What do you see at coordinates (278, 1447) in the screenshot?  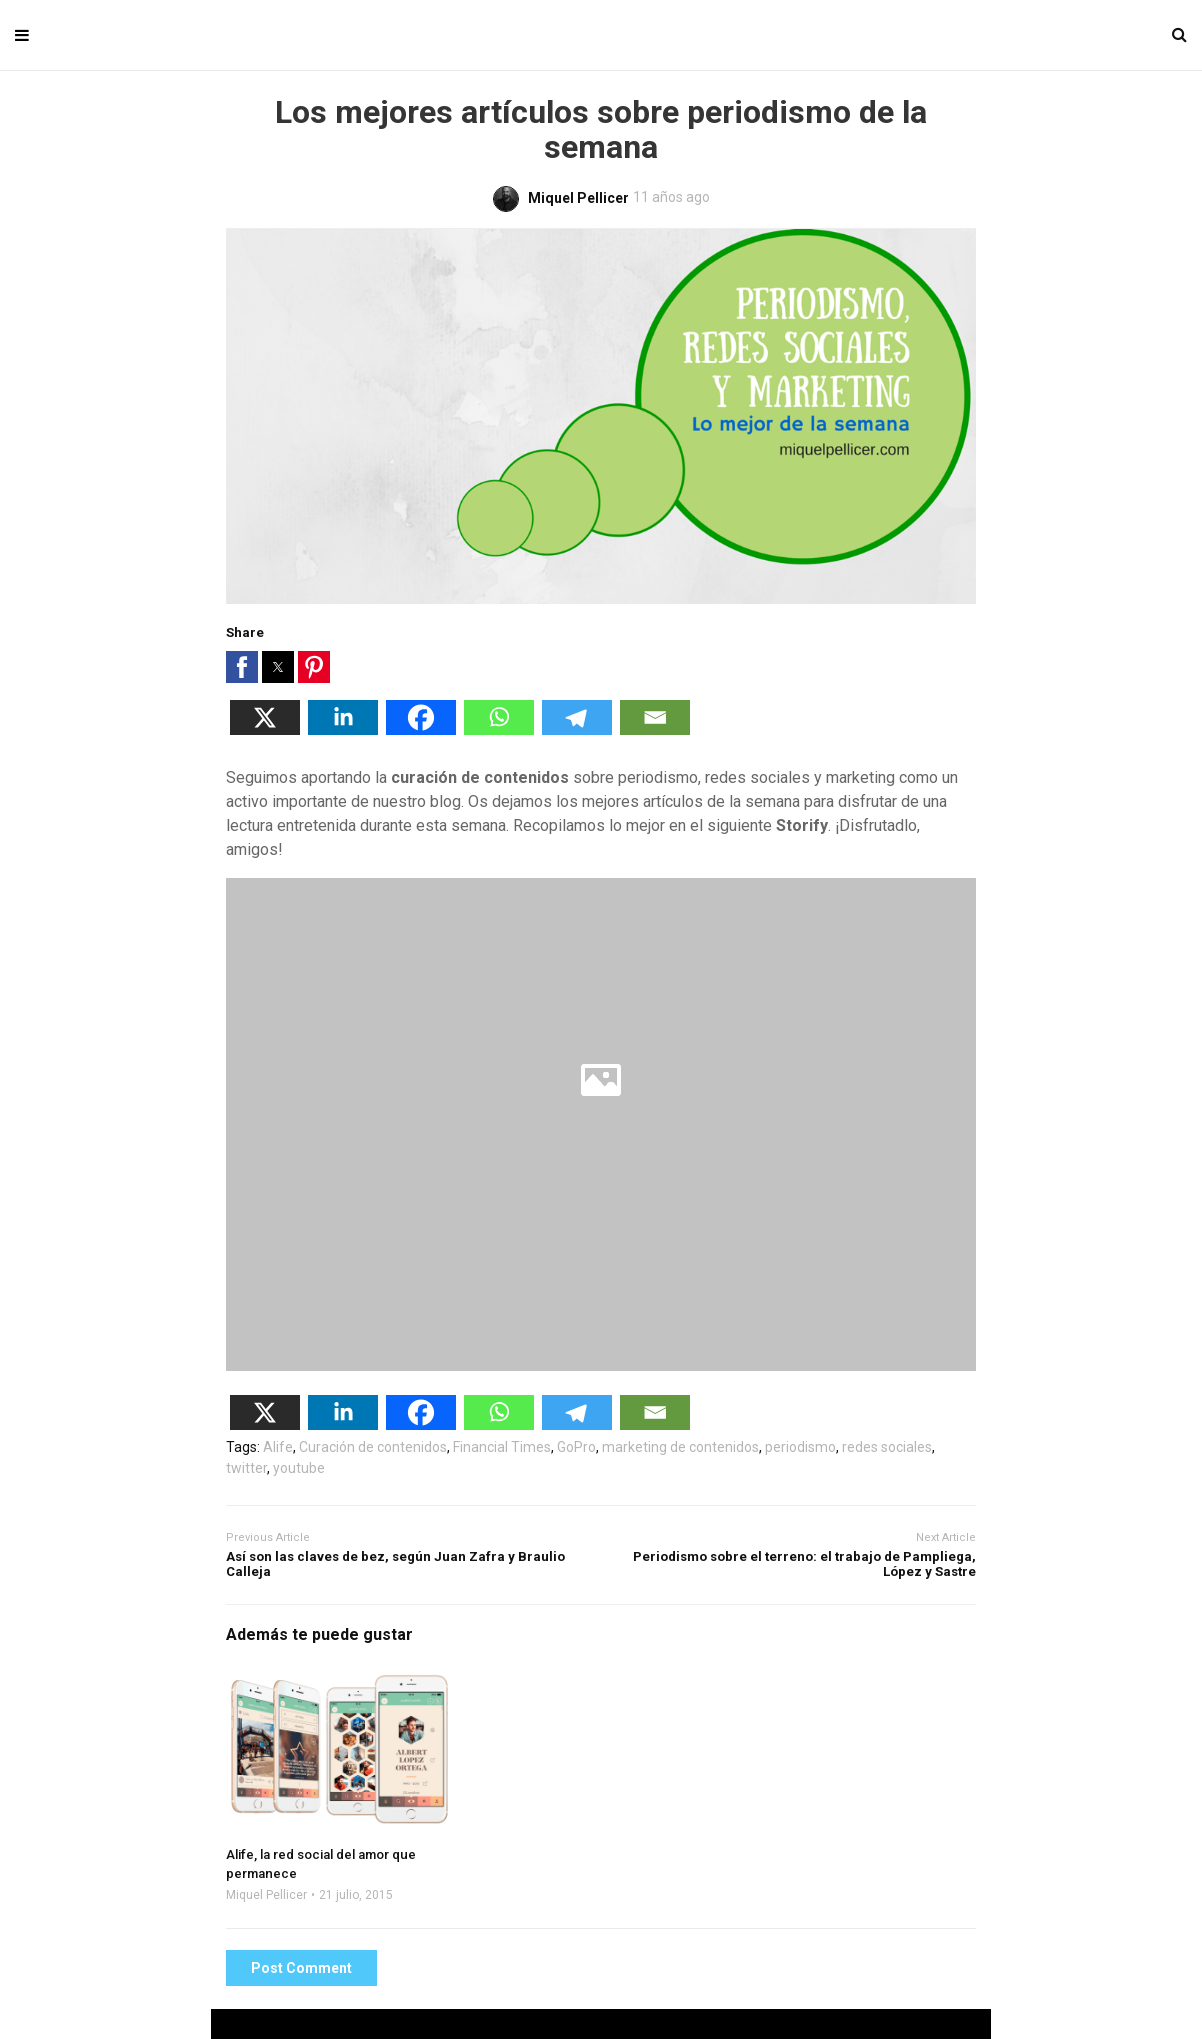 I see `Alife` at bounding box center [278, 1447].